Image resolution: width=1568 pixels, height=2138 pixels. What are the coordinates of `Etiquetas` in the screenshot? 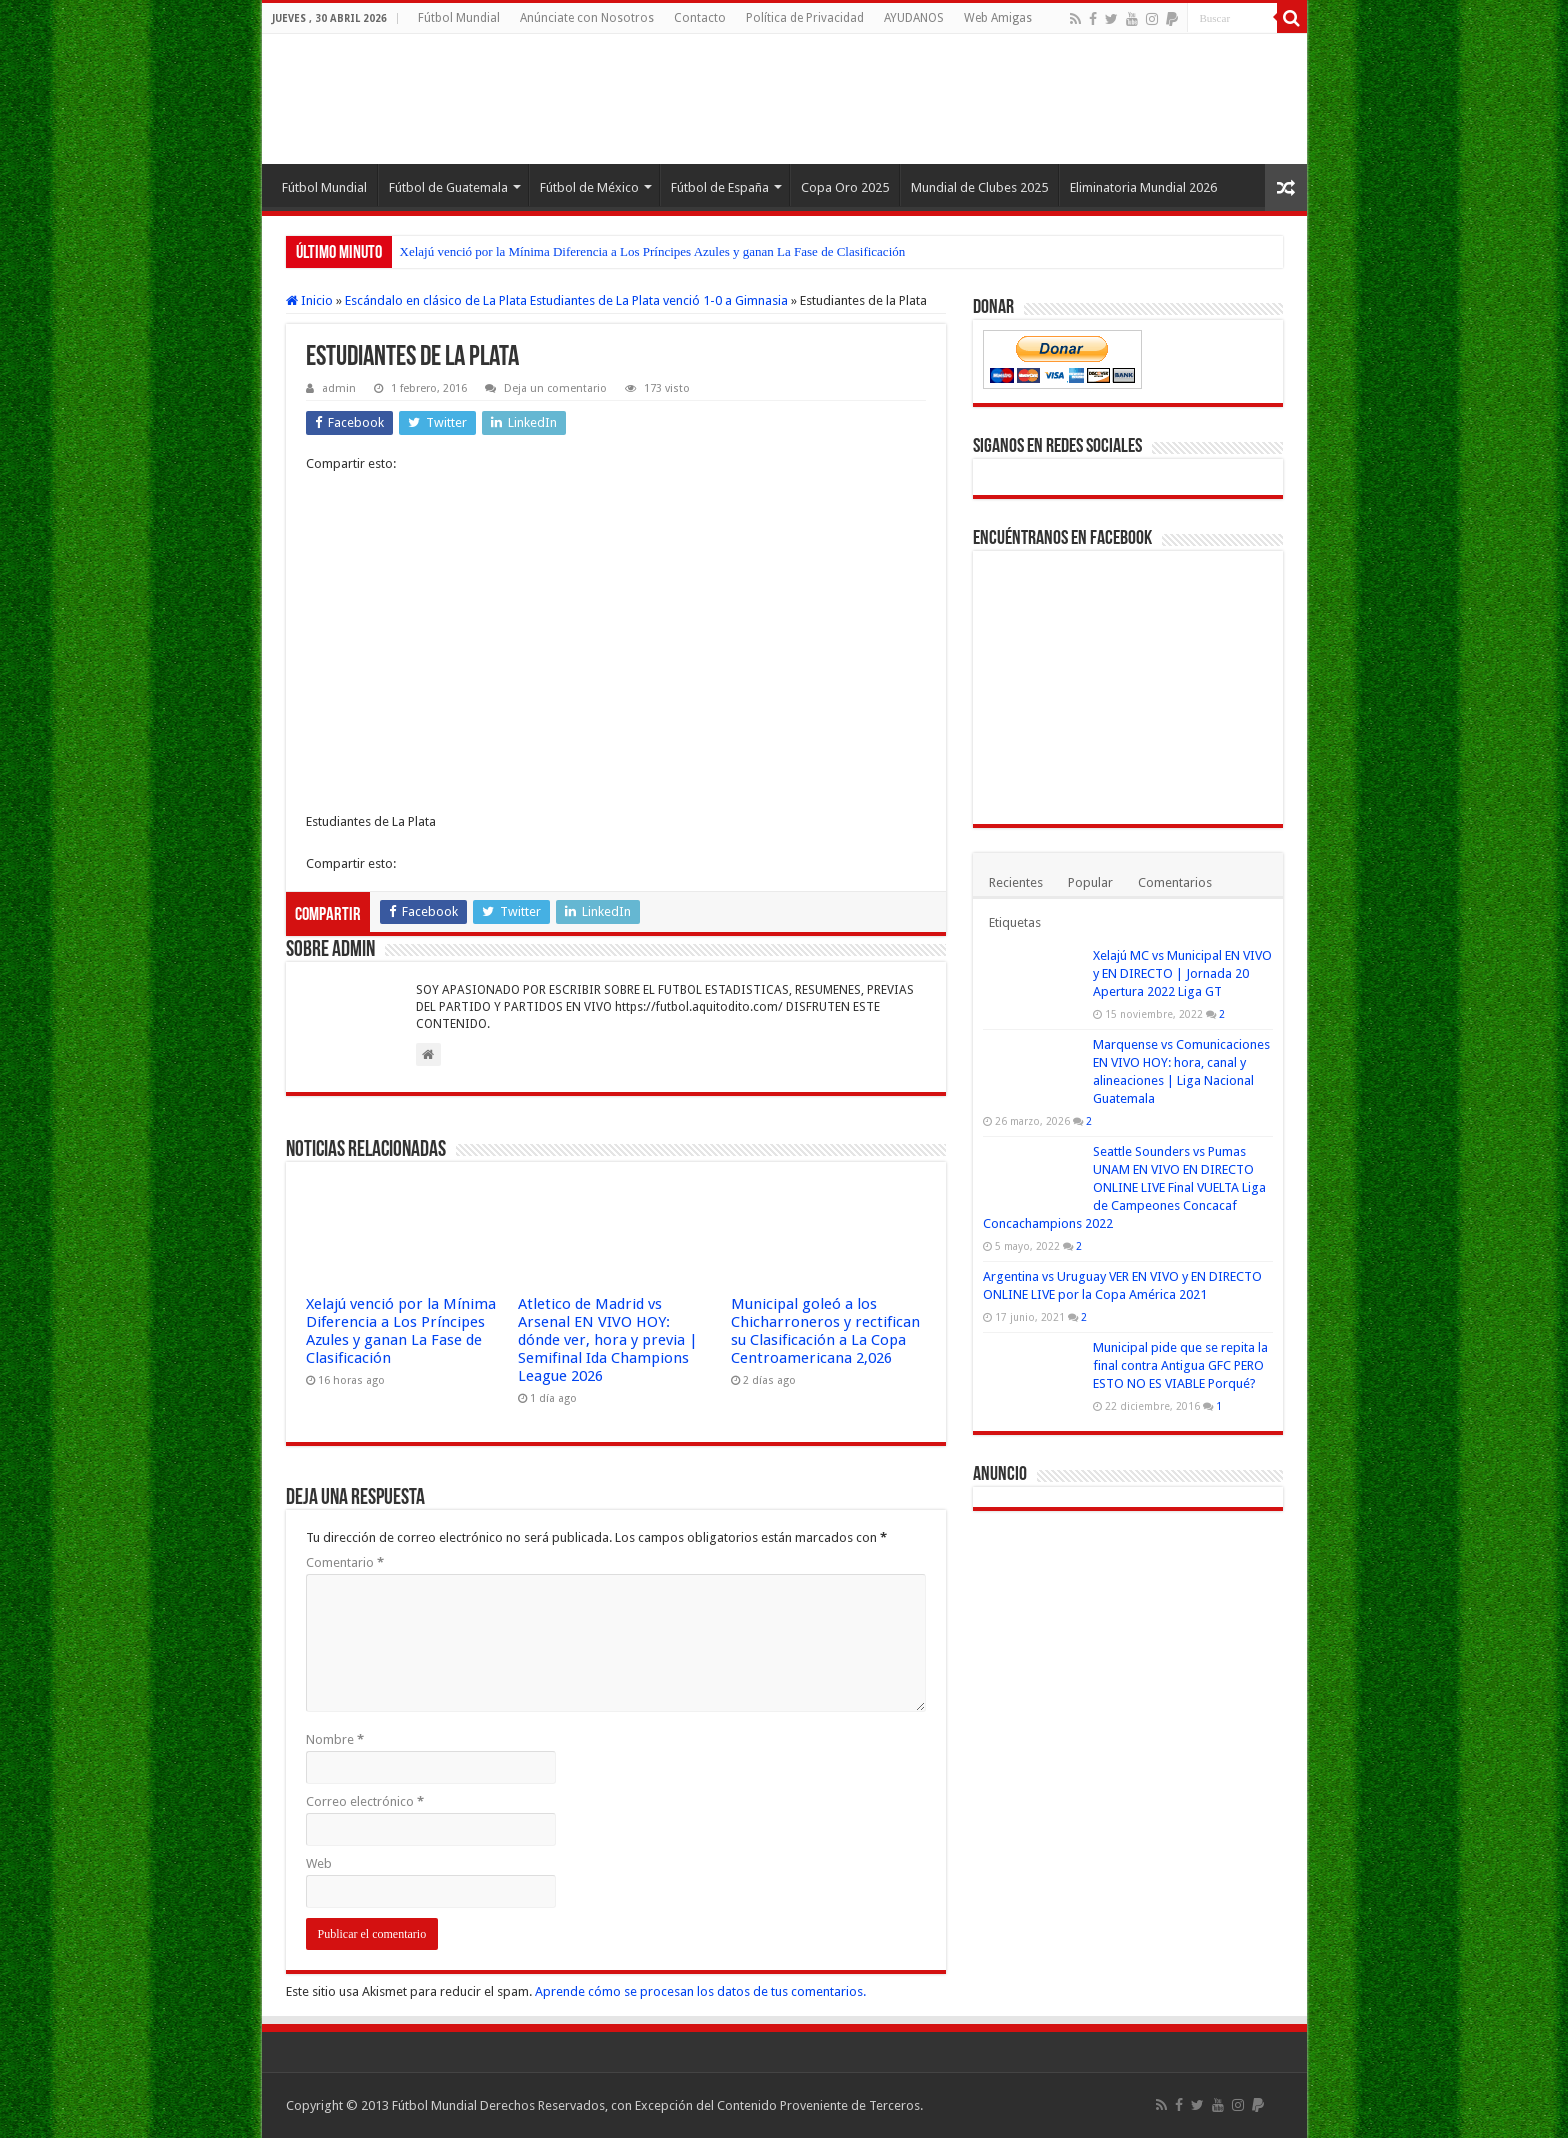 It's located at (1015, 922).